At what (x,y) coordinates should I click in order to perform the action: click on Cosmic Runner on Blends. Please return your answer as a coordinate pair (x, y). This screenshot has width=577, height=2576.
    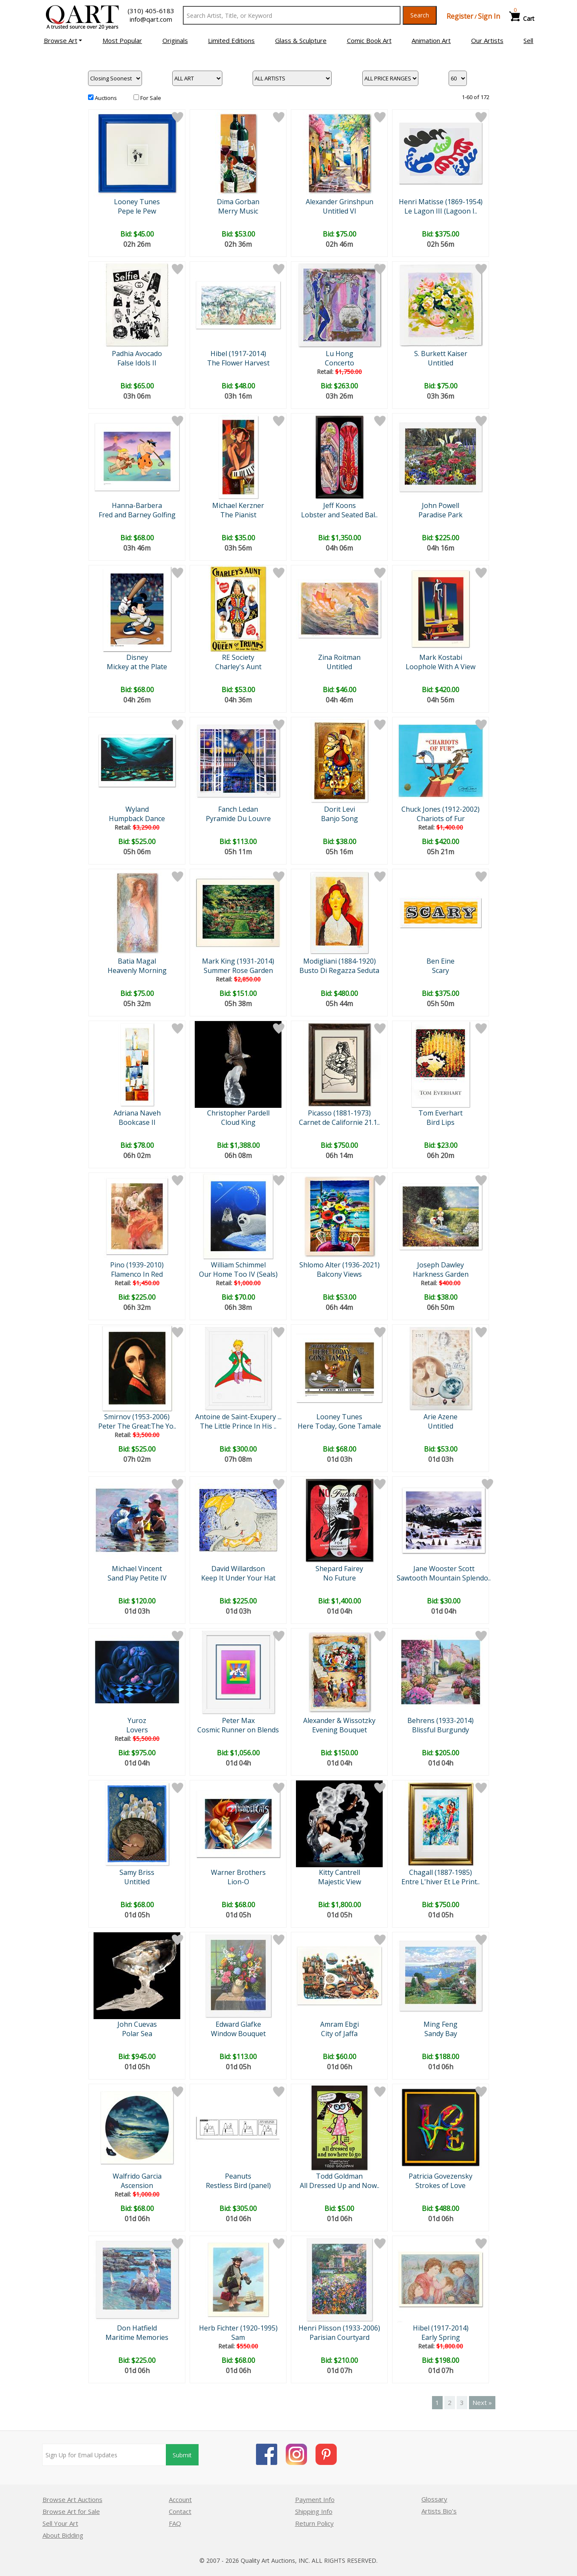
    Looking at the image, I should click on (238, 1729).